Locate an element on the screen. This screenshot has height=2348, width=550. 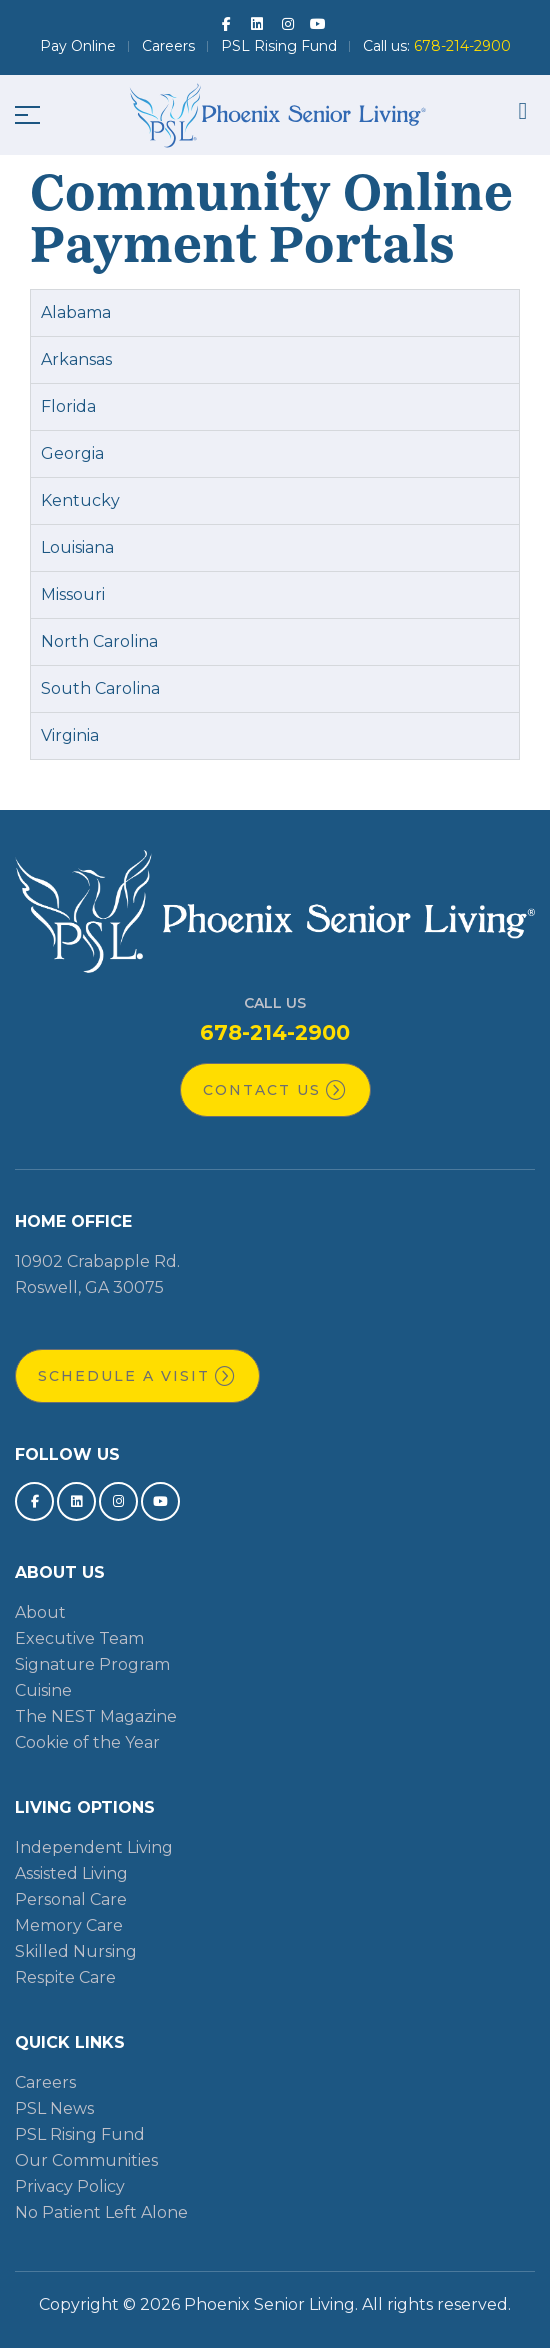
678-214-2900 is located at coordinates (275, 1032).